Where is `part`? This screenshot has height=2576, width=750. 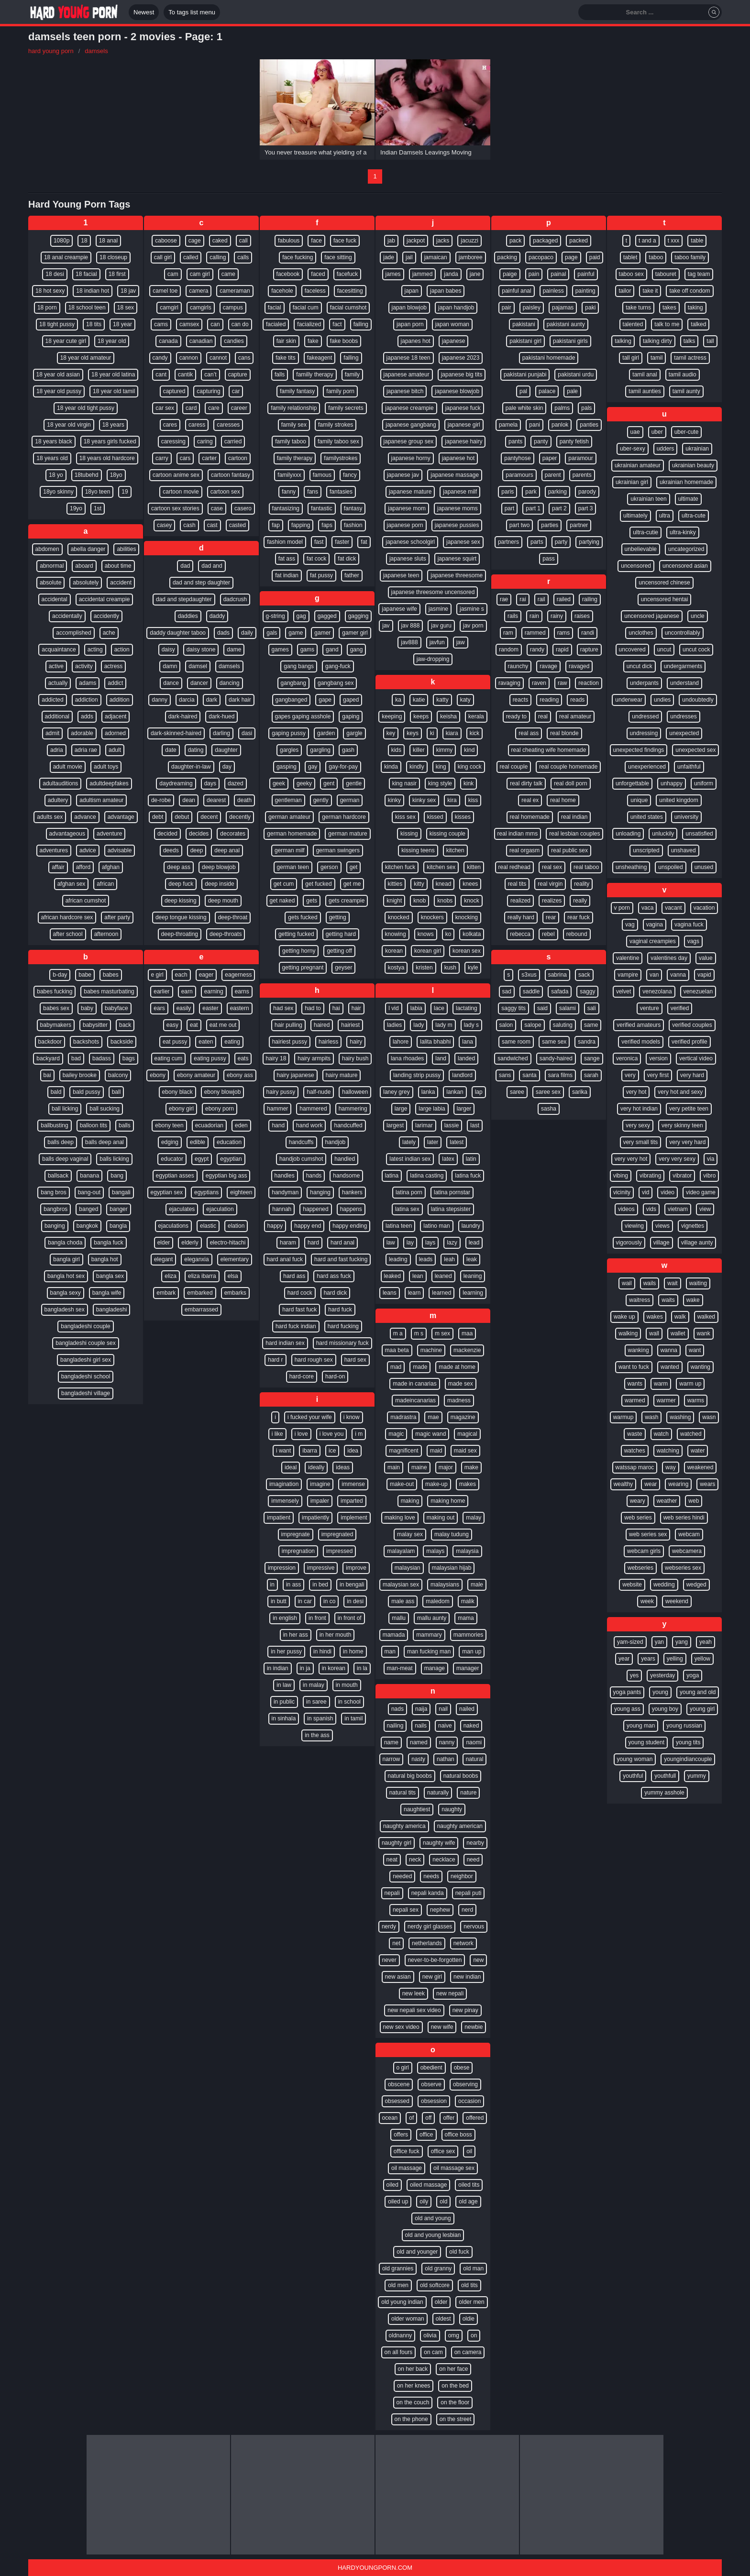
part is located at coordinates (510, 508).